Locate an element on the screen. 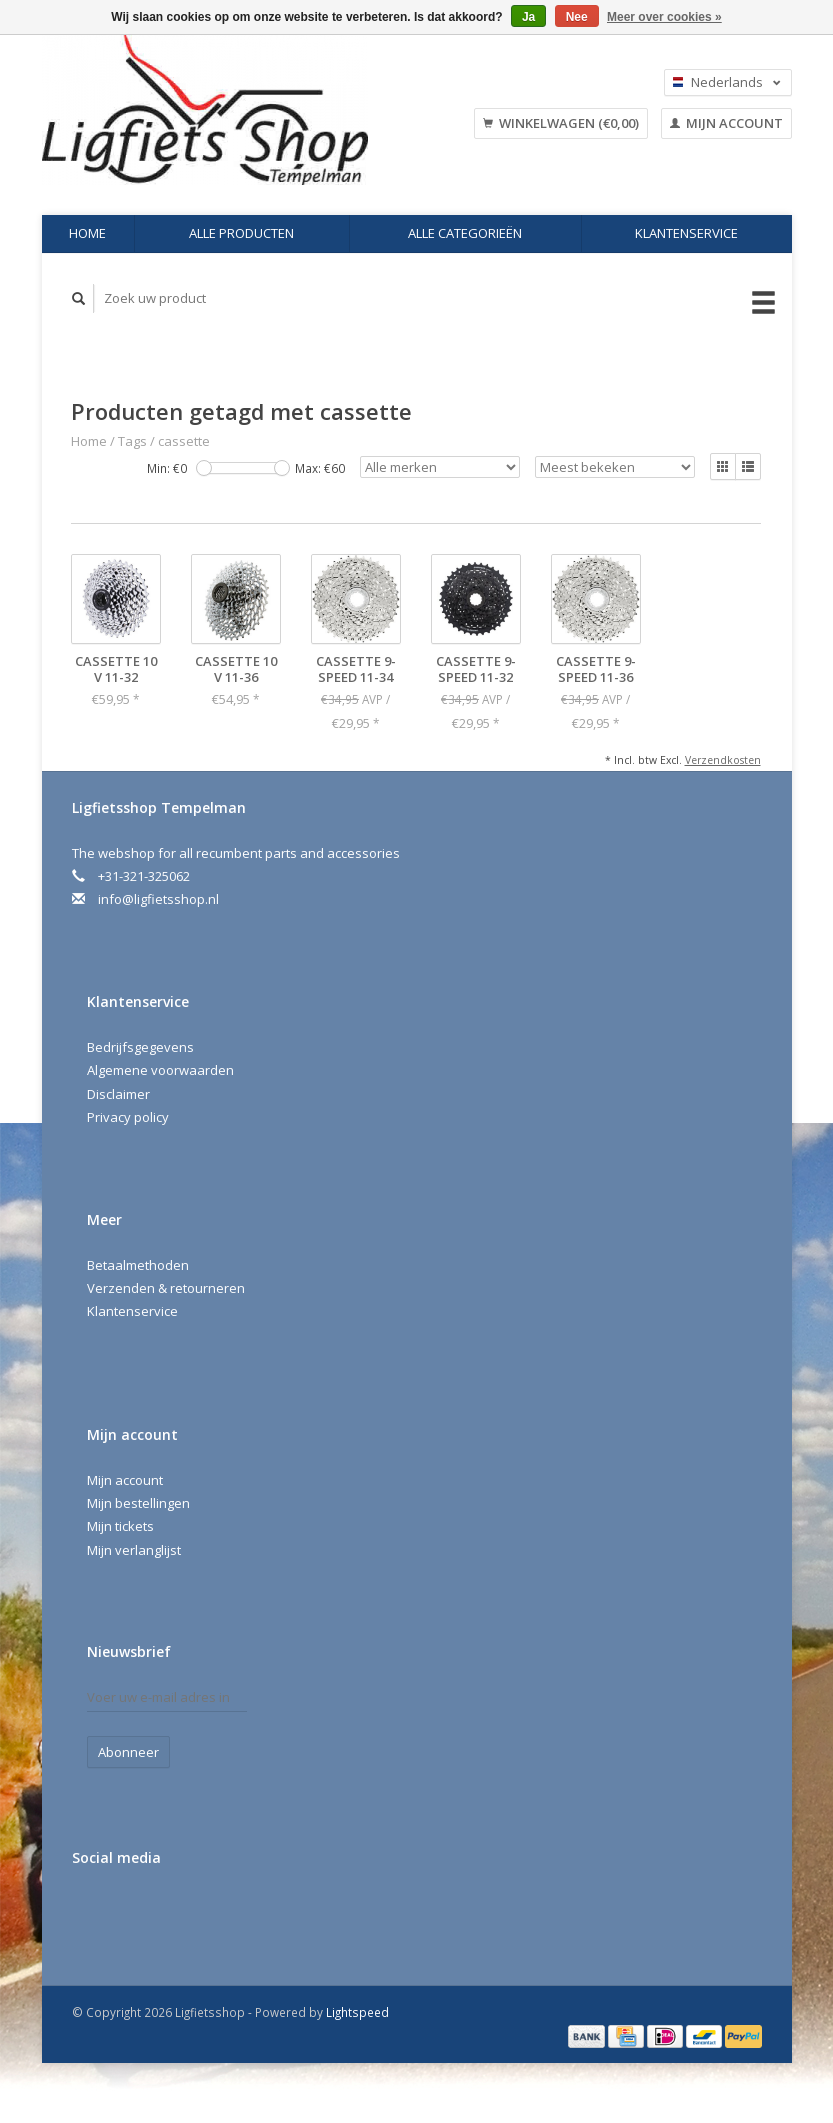  Verzenden & retourneren is located at coordinates (166, 1288).